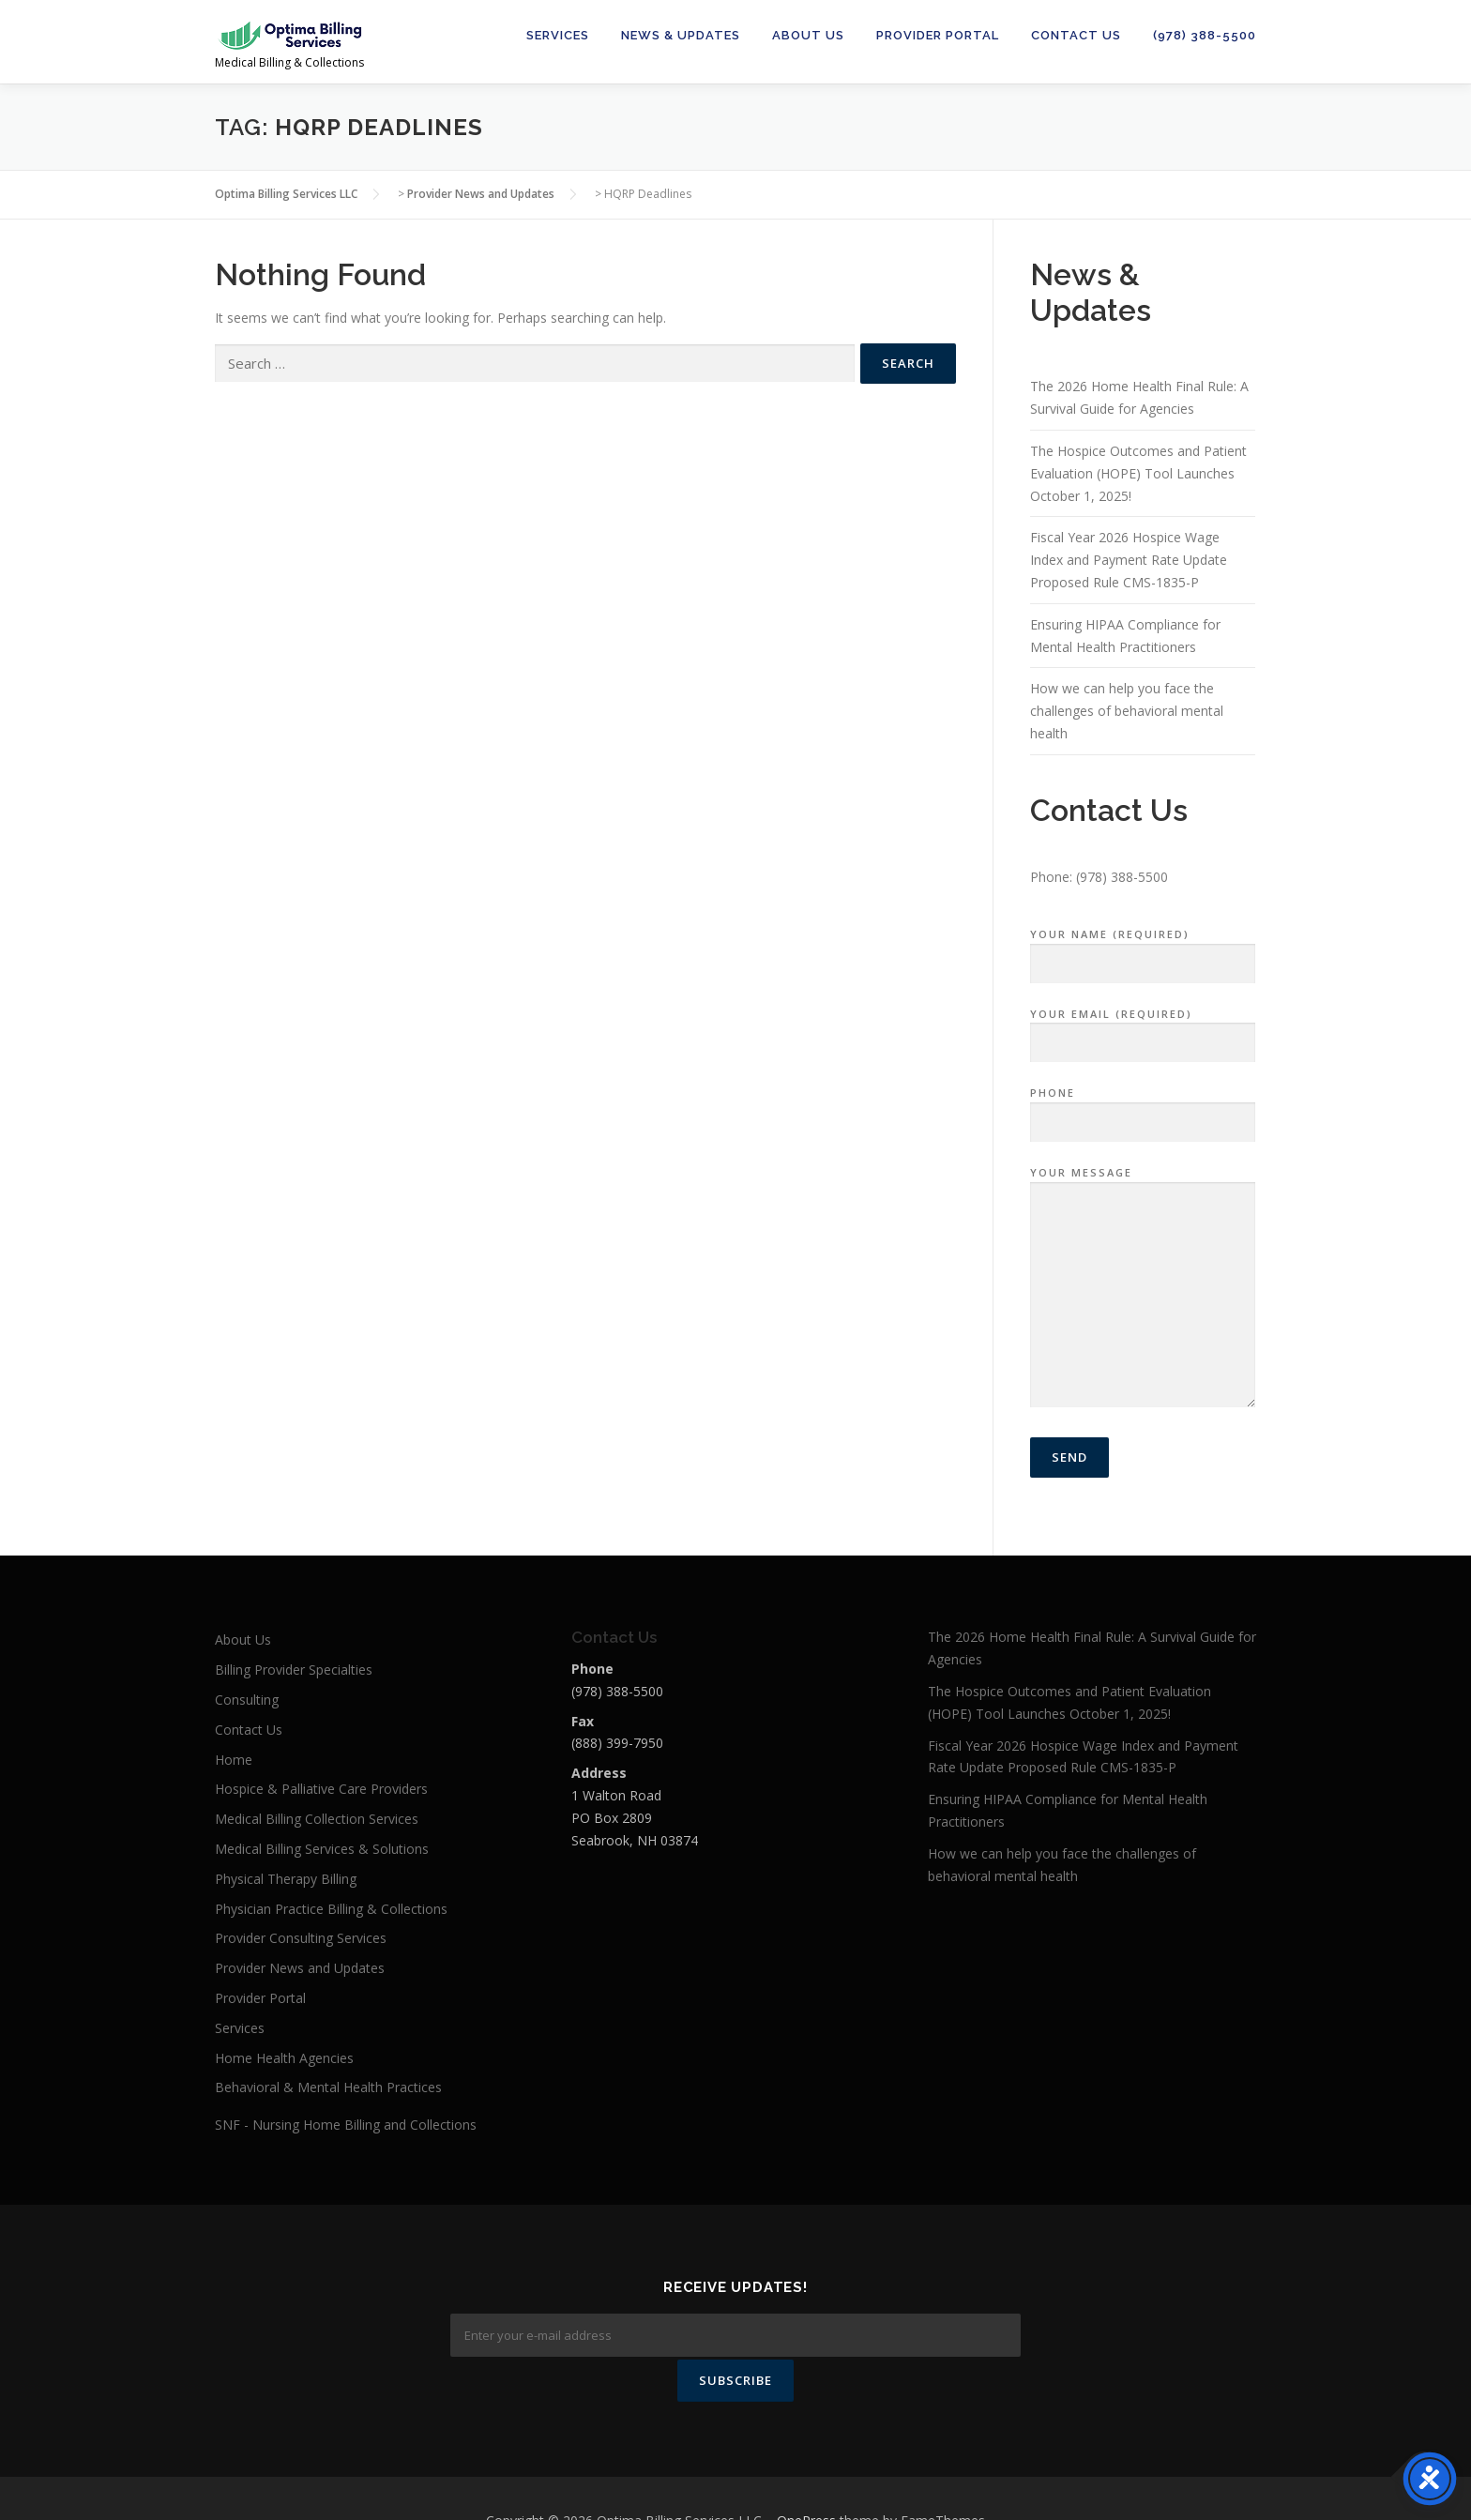 The height and width of the screenshot is (2520, 1471). I want to click on Home Health Agencies, so click(284, 2058).